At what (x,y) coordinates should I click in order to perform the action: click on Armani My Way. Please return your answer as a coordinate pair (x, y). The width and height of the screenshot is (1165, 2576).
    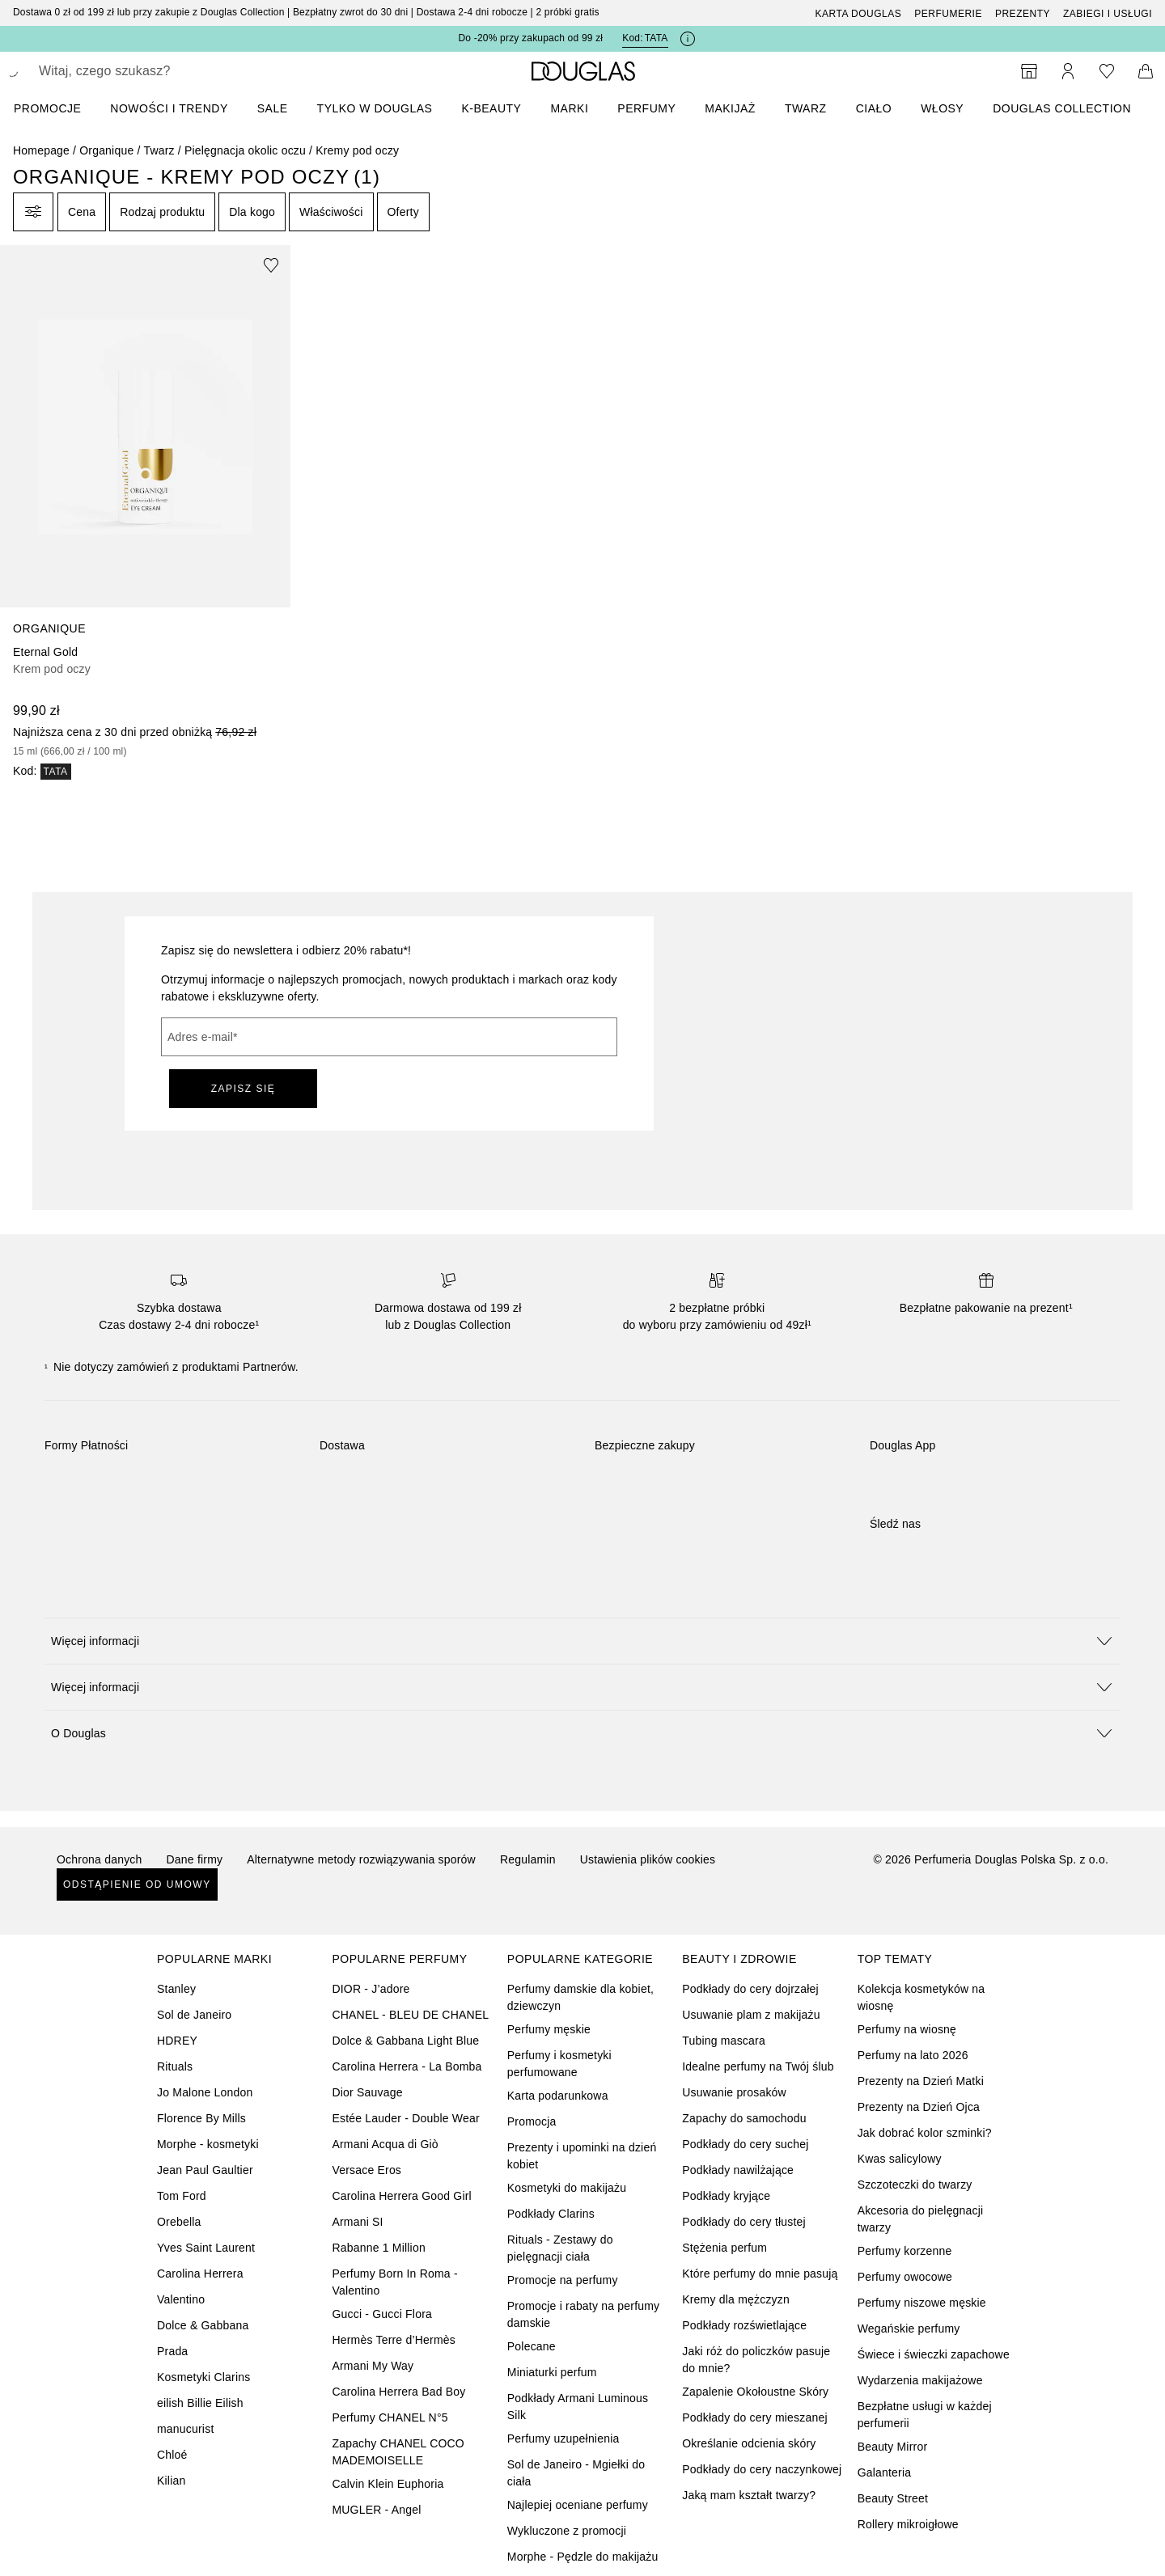
    Looking at the image, I should click on (372, 2365).